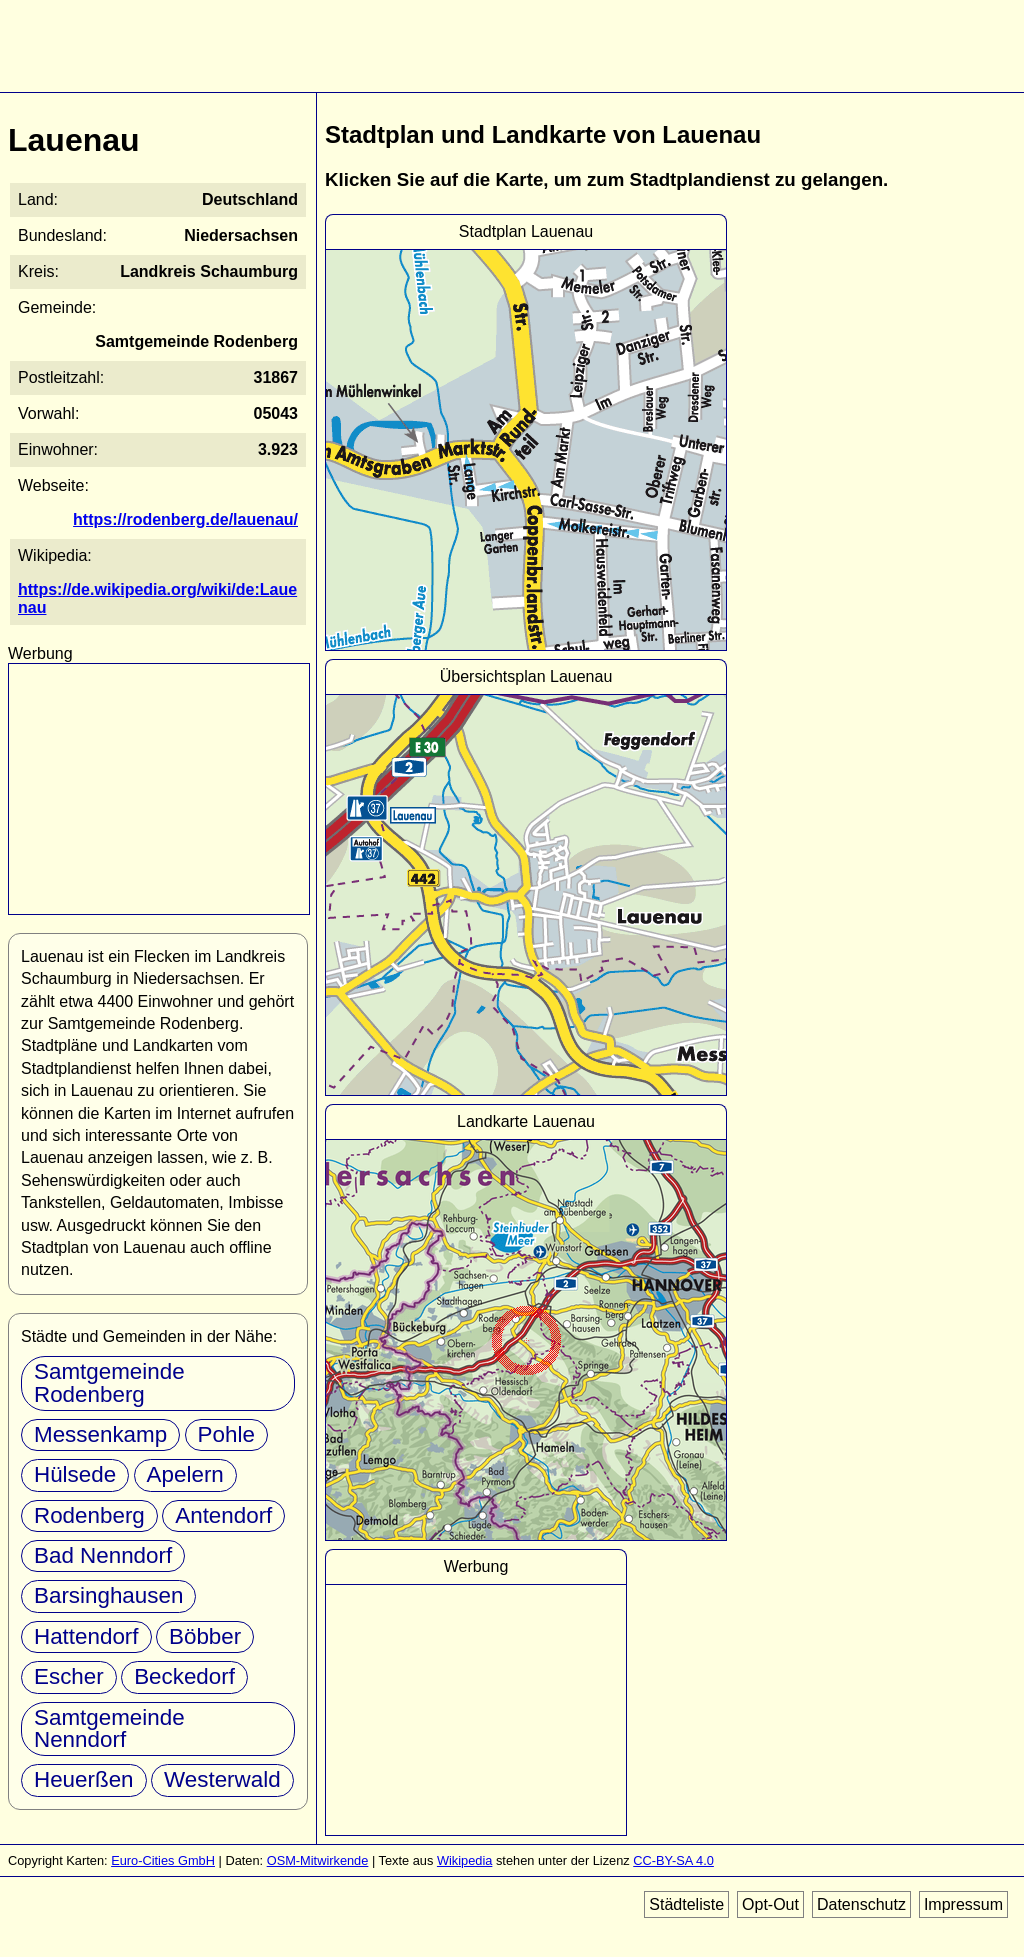 The width and height of the screenshot is (1024, 1957). Describe the element at coordinates (184, 1676) in the screenshot. I see `Beckedorf` at that location.